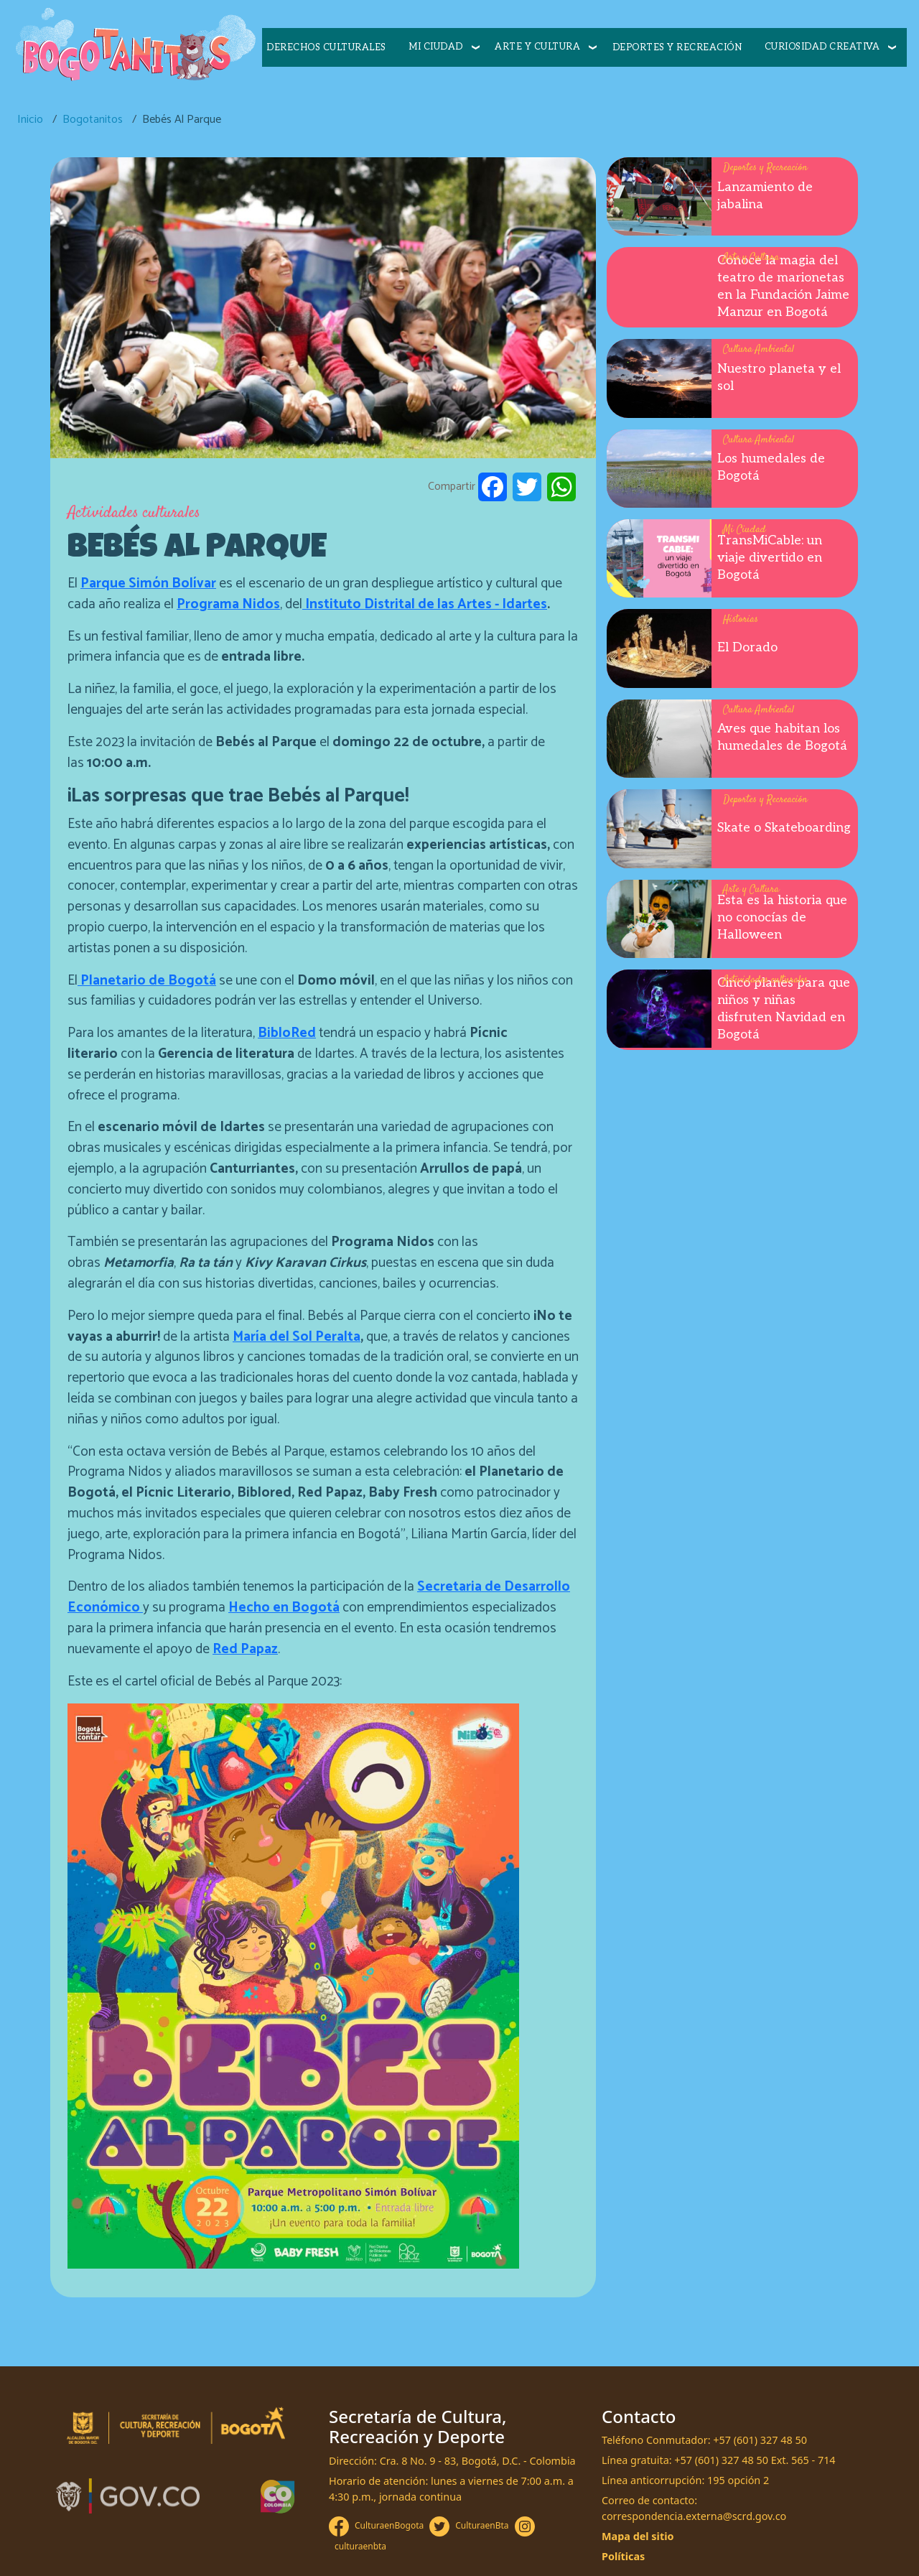 The width and height of the screenshot is (919, 2576). I want to click on María del Sol Peralta, so click(296, 1337).